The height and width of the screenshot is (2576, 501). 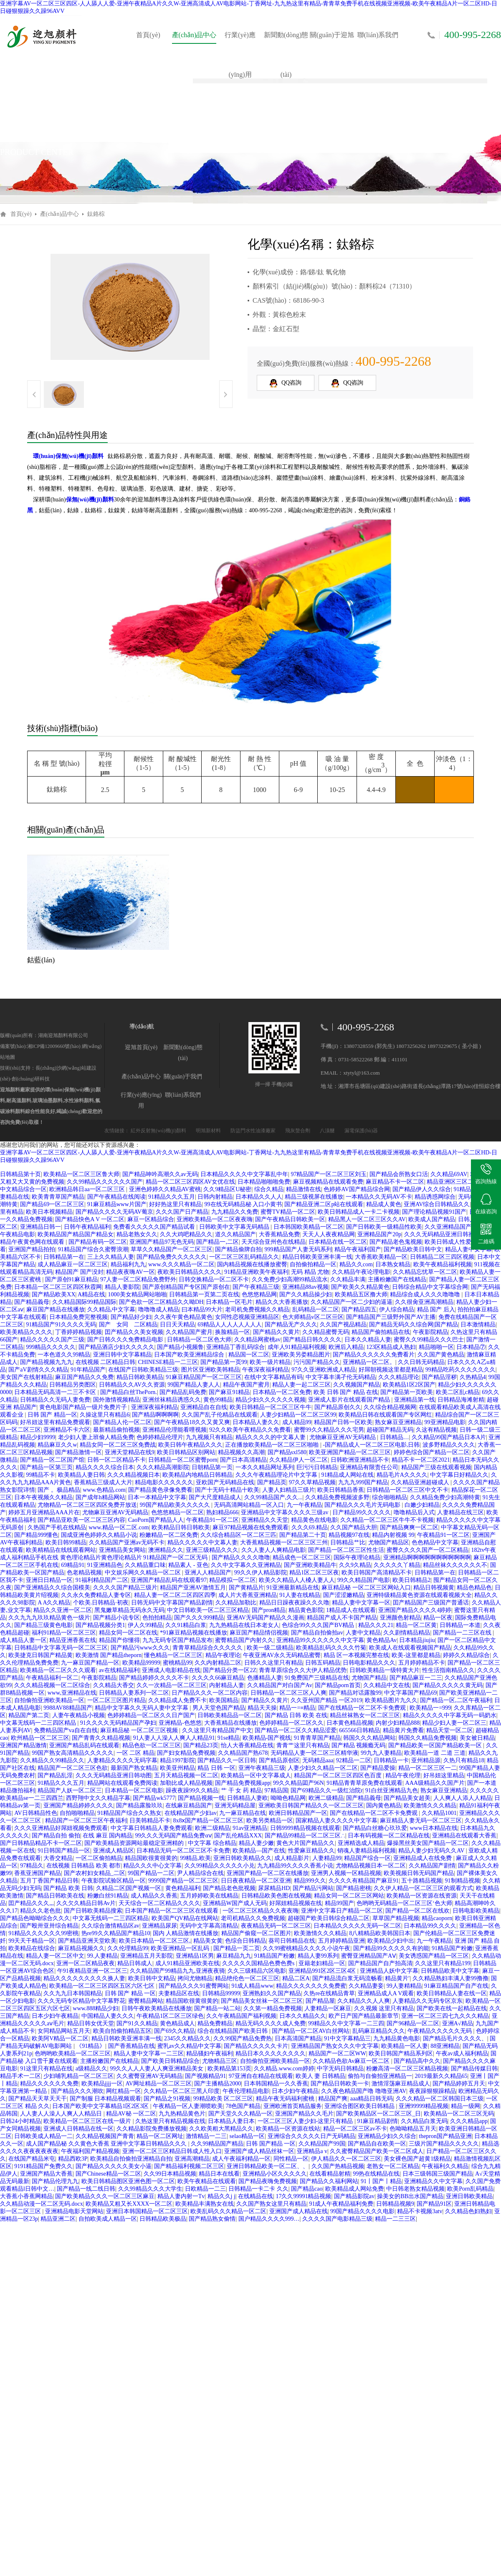 I want to click on 人妻精品久久久久无码字幕, so click(x=122, y=1760).